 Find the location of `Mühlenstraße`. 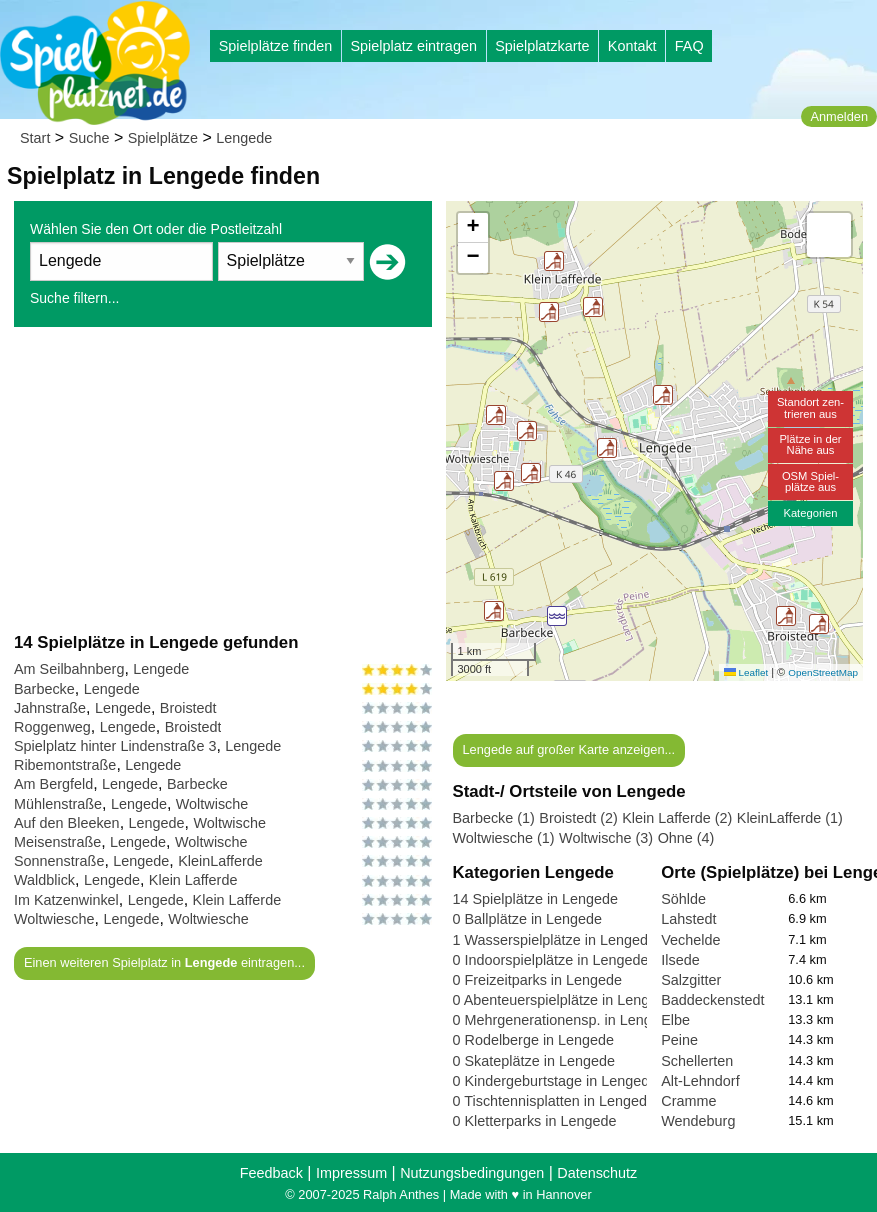

Mühlenstraße is located at coordinates (58, 804).